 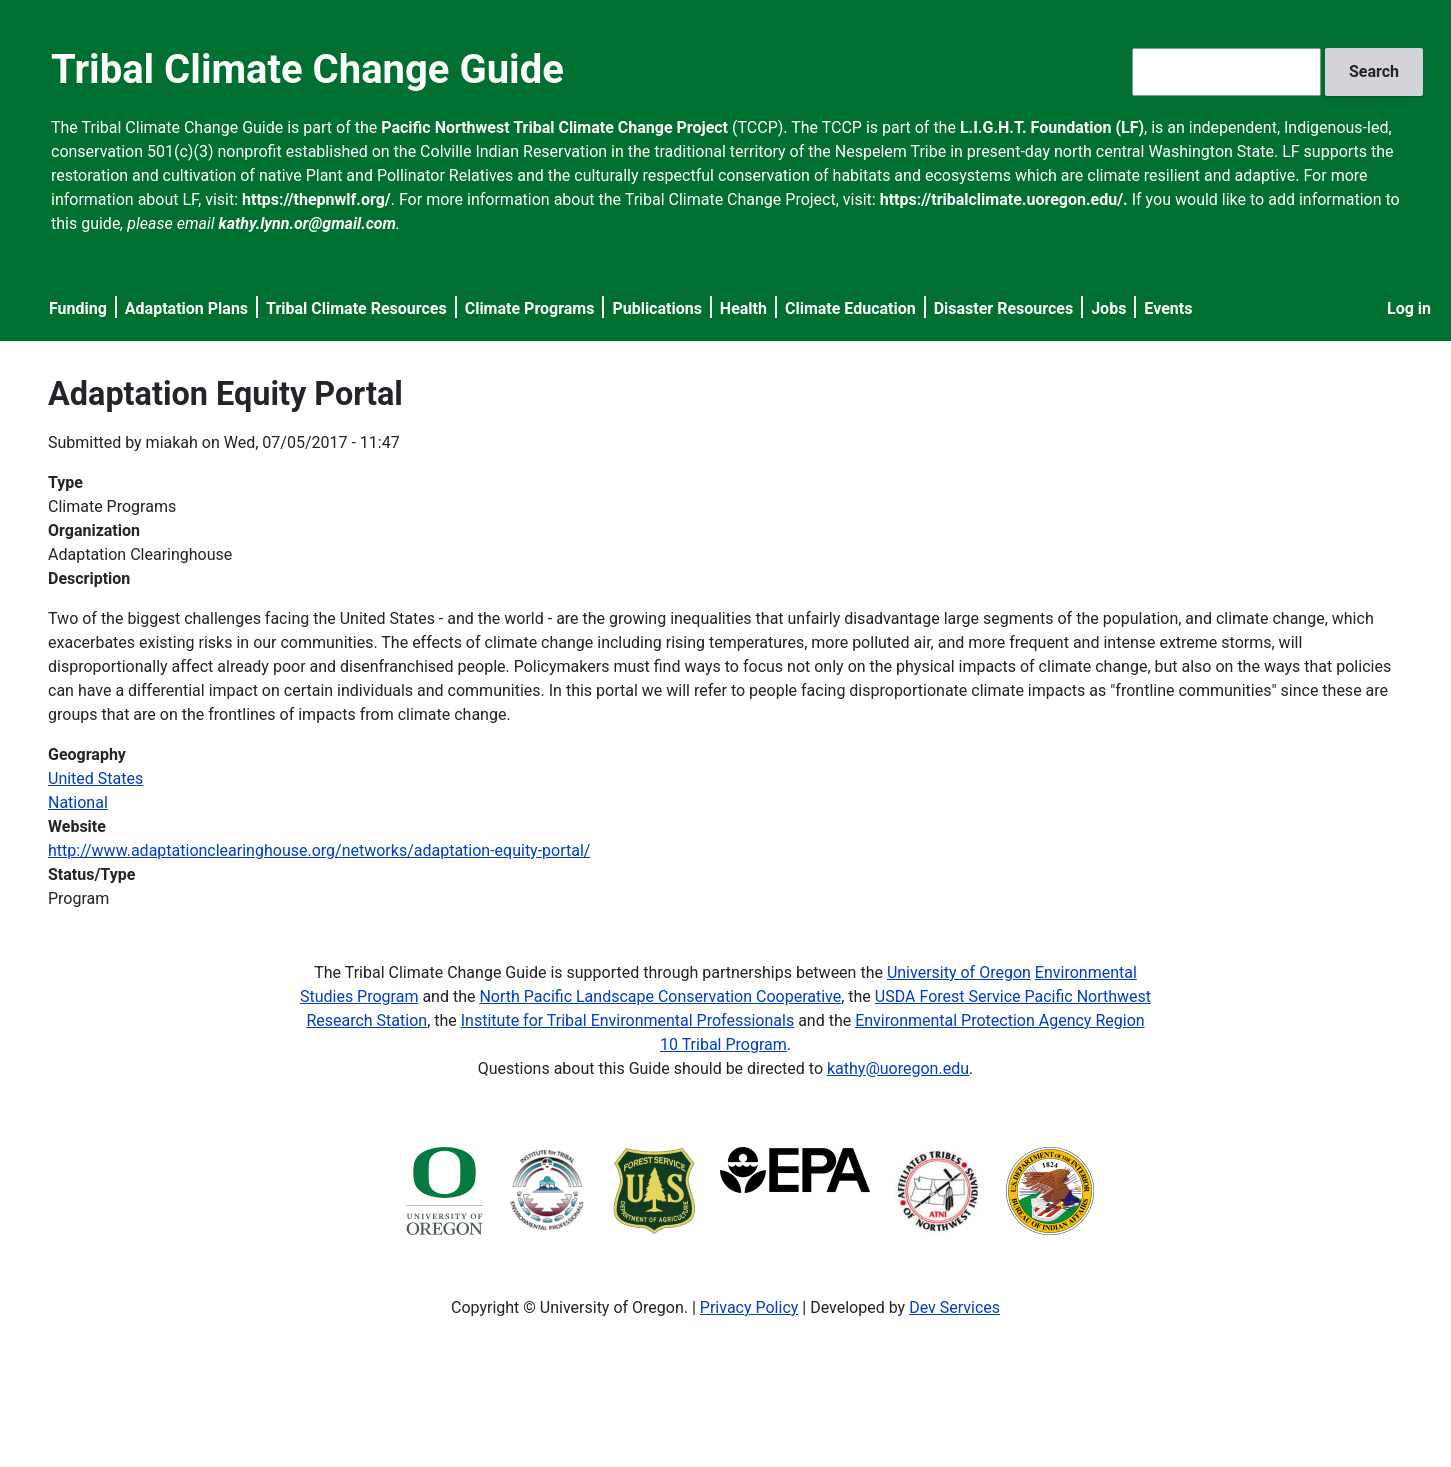 What do you see at coordinates (627, 1020) in the screenshot?
I see `Institute for Tribal Environmental Professionals` at bounding box center [627, 1020].